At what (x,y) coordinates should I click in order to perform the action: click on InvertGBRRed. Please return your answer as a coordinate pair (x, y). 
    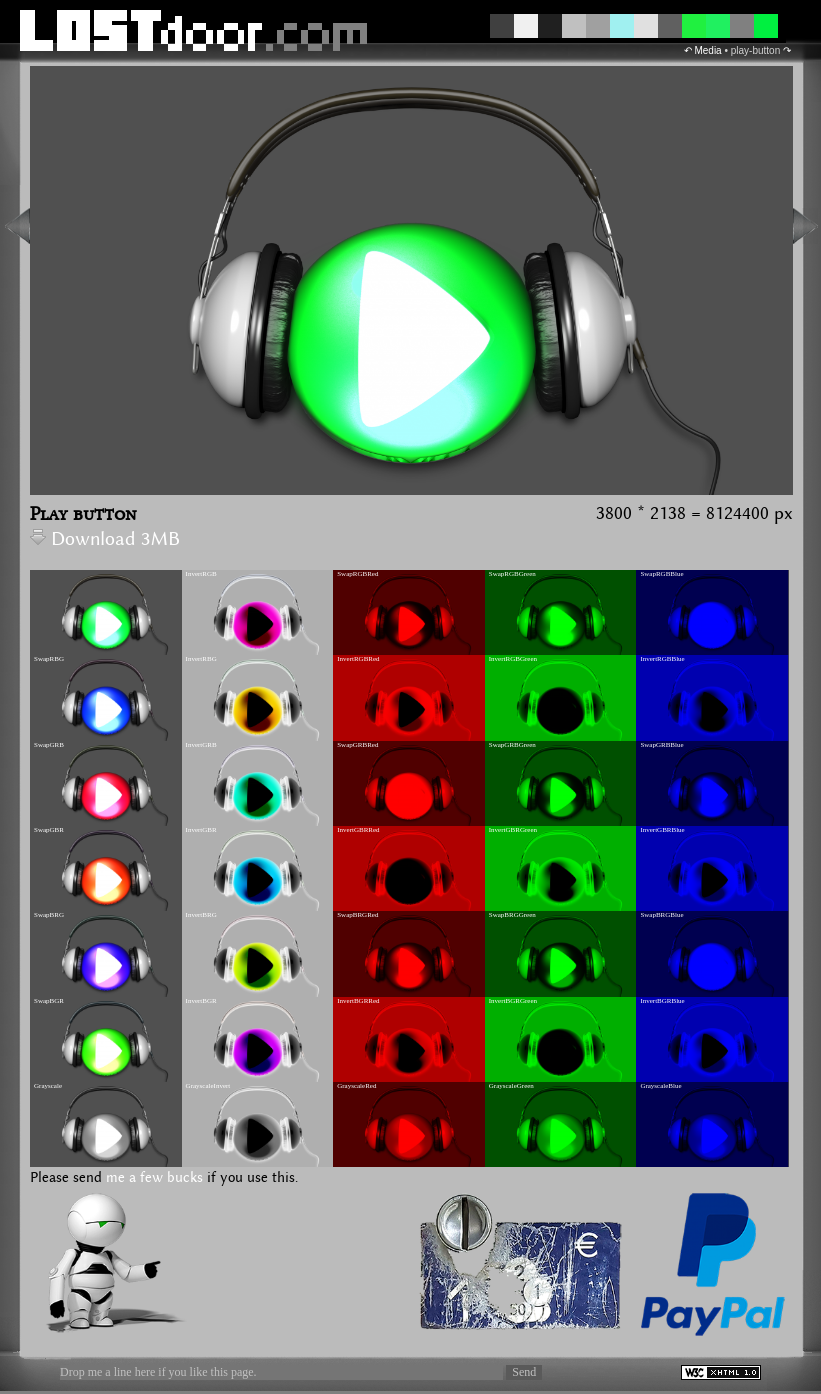
    Looking at the image, I should click on (358, 830).